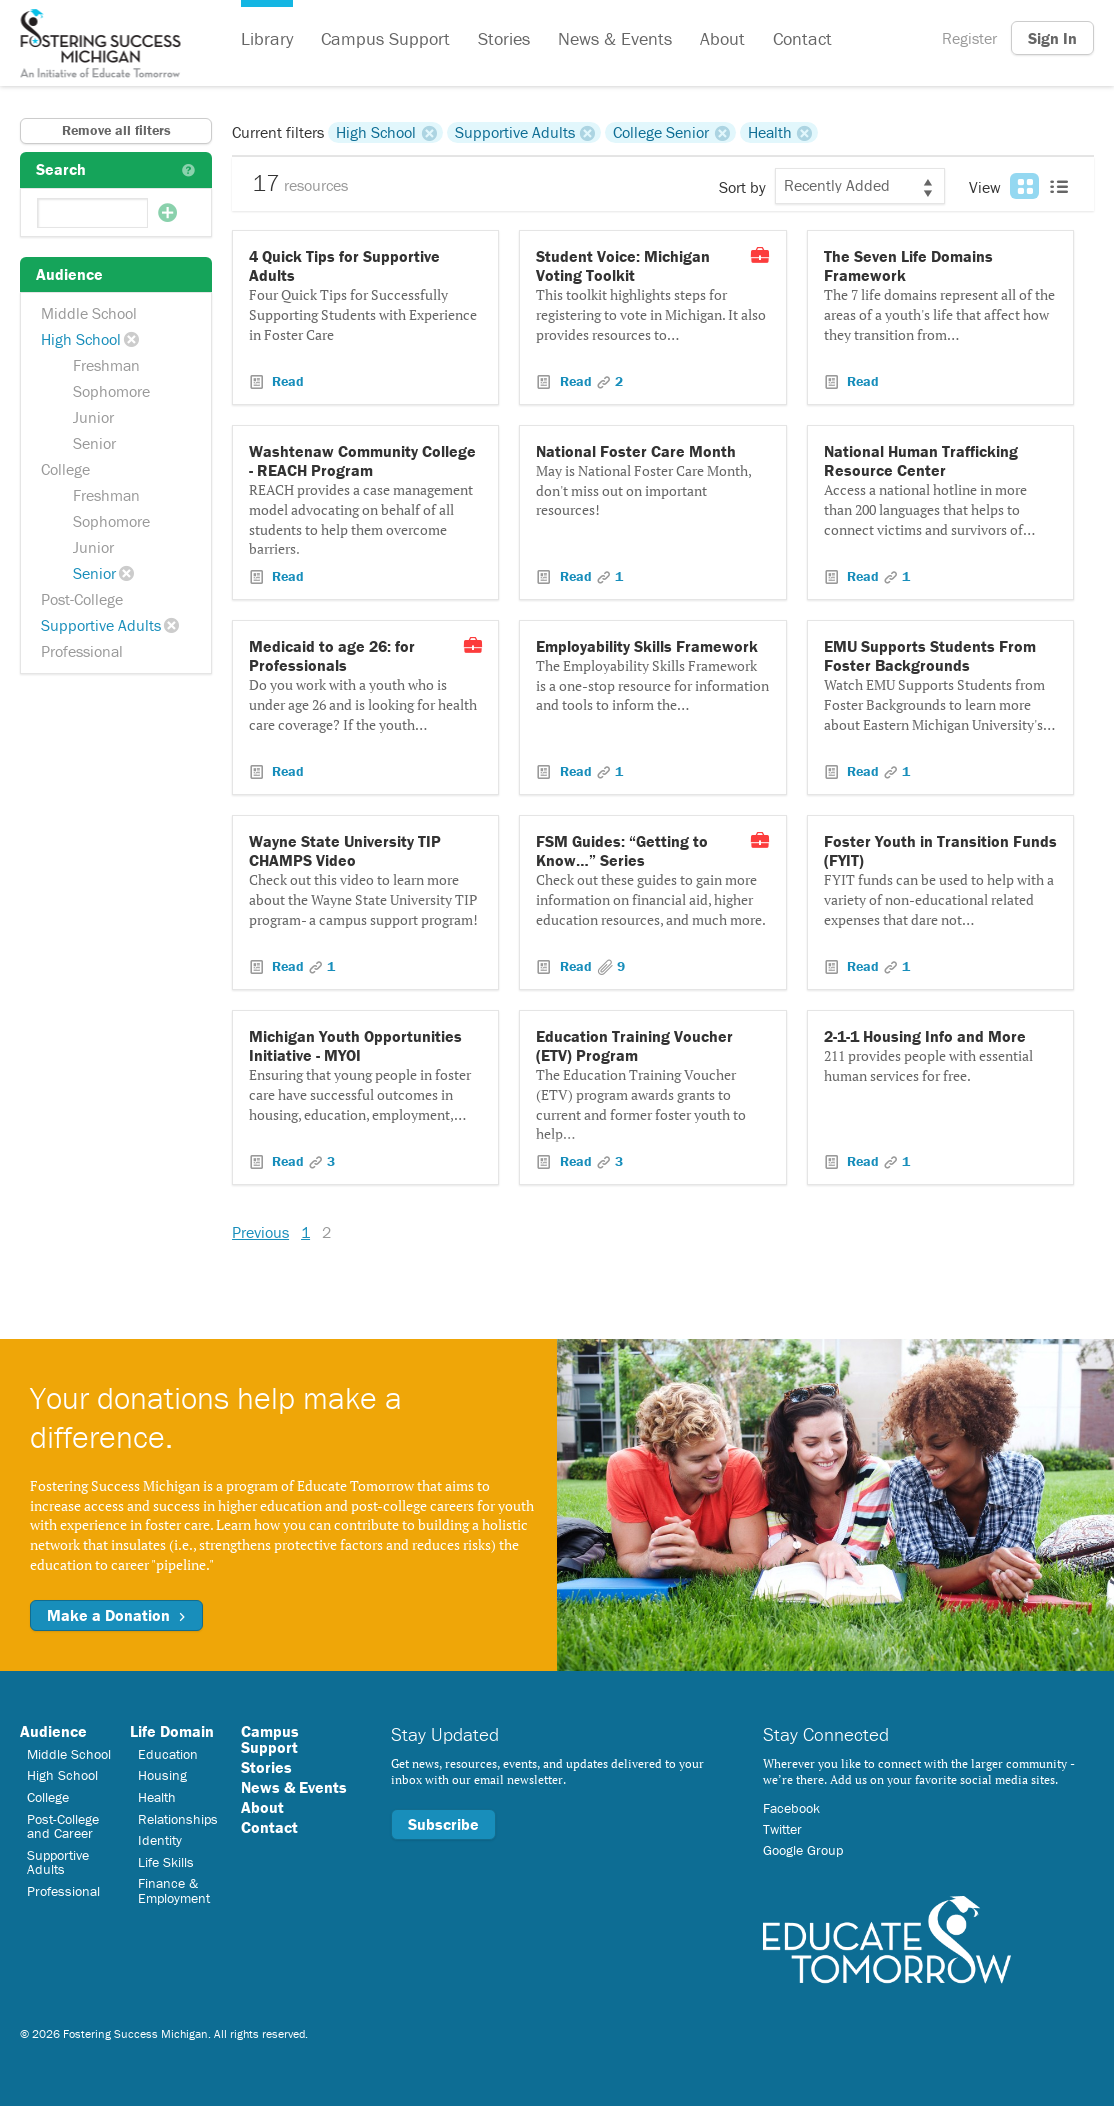 This screenshot has width=1114, height=2106. Describe the element at coordinates (82, 599) in the screenshot. I see `Post-College` at that location.